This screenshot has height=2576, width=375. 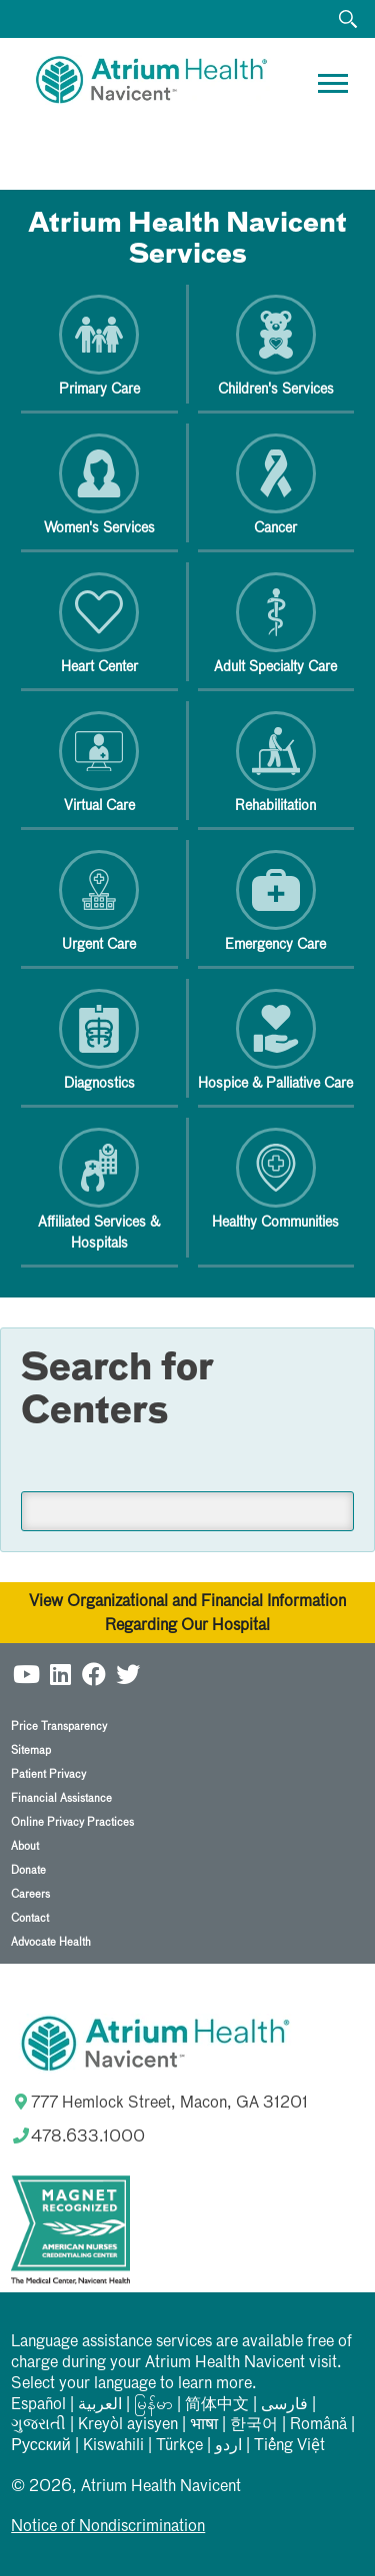 What do you see at coordinates (48, 1774) in the screenshot?
I see `Patient Privacy` at bounding box center [48, 1774].